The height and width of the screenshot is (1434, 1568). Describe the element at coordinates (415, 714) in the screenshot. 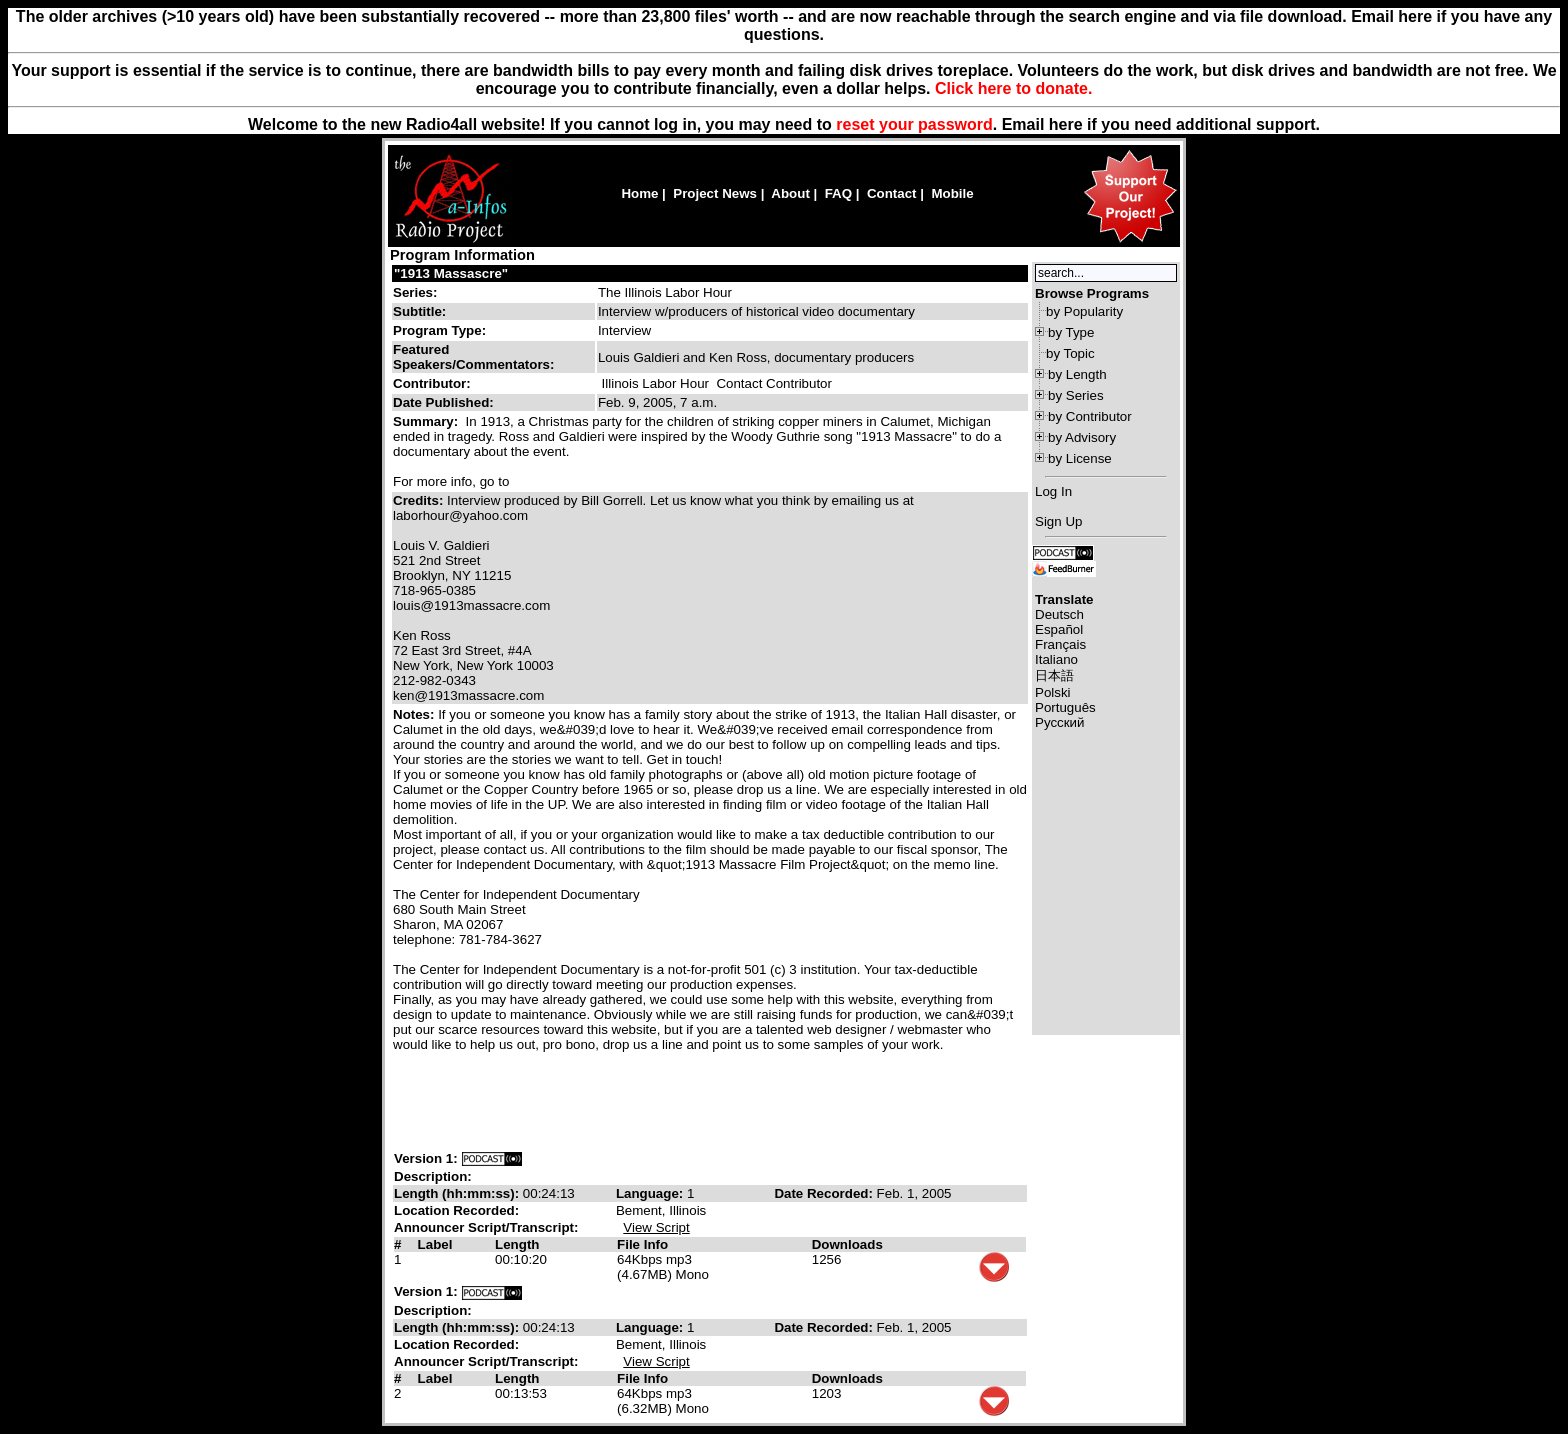

I see `Notes:` at that location.